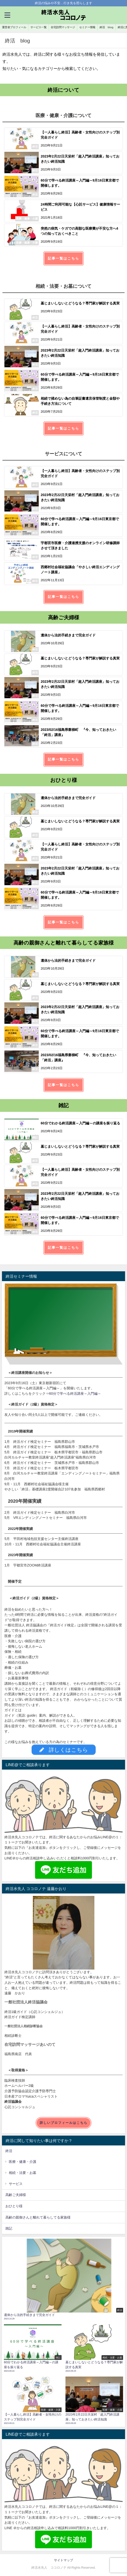 The width and height of the screenshot is (127, 2576). I want to click on セミナー情報, so click(87, 27).